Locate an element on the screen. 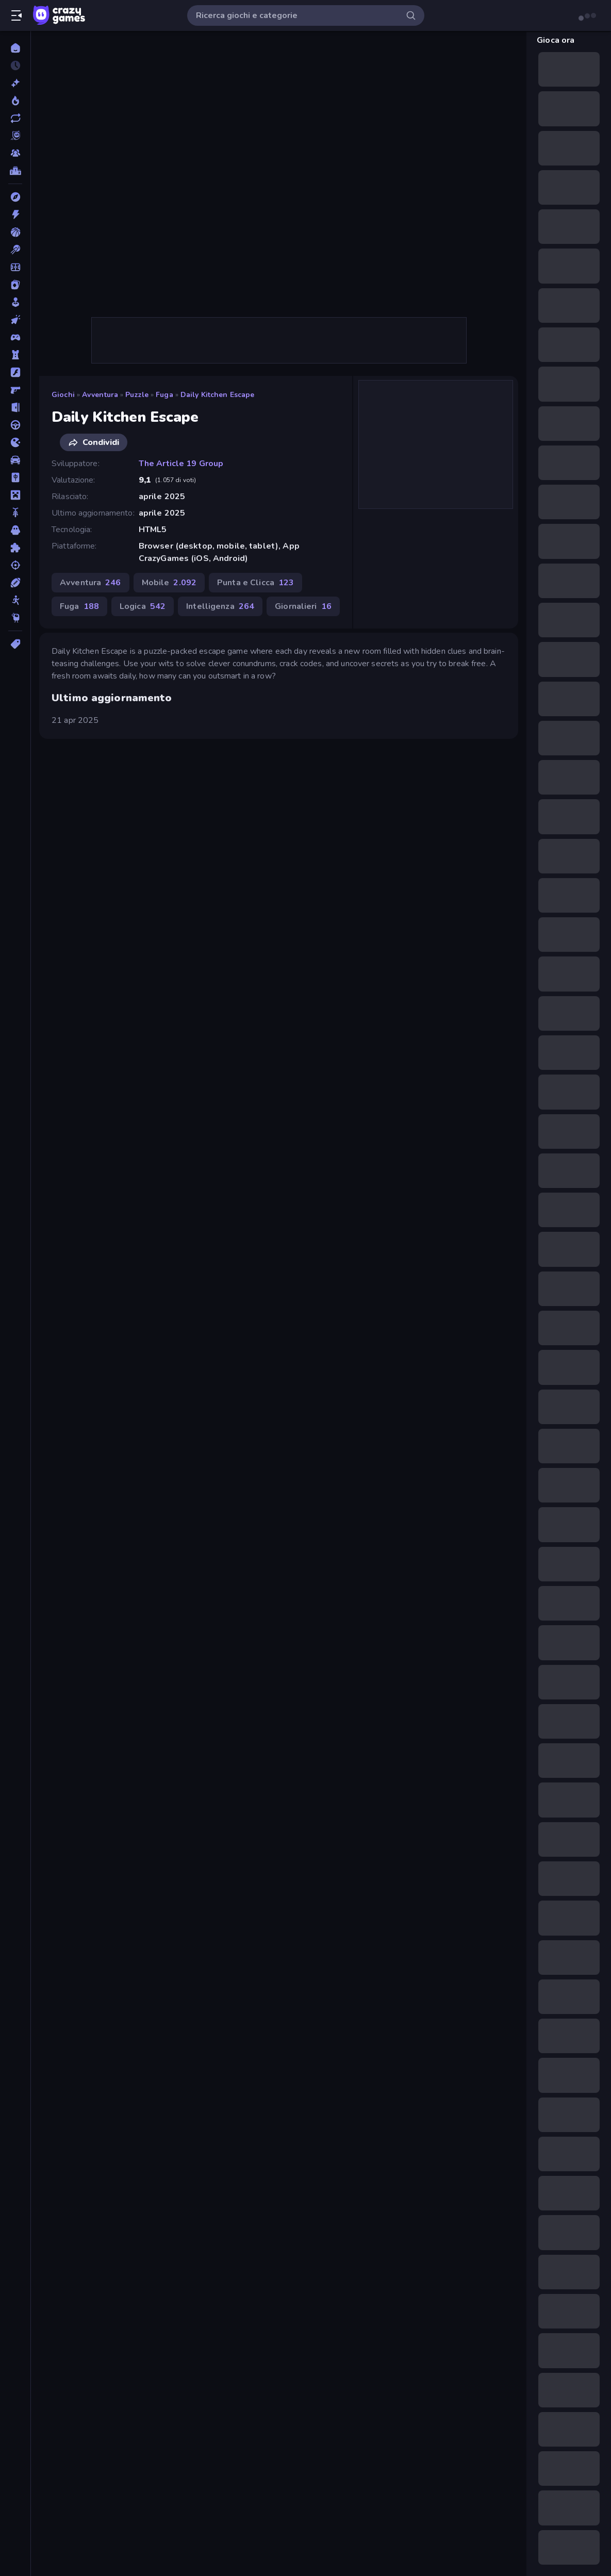 The width and height of the screenshot is (611, 2576). [Apri/chiudi la barra laterale] is located at coordinates (16, 15).